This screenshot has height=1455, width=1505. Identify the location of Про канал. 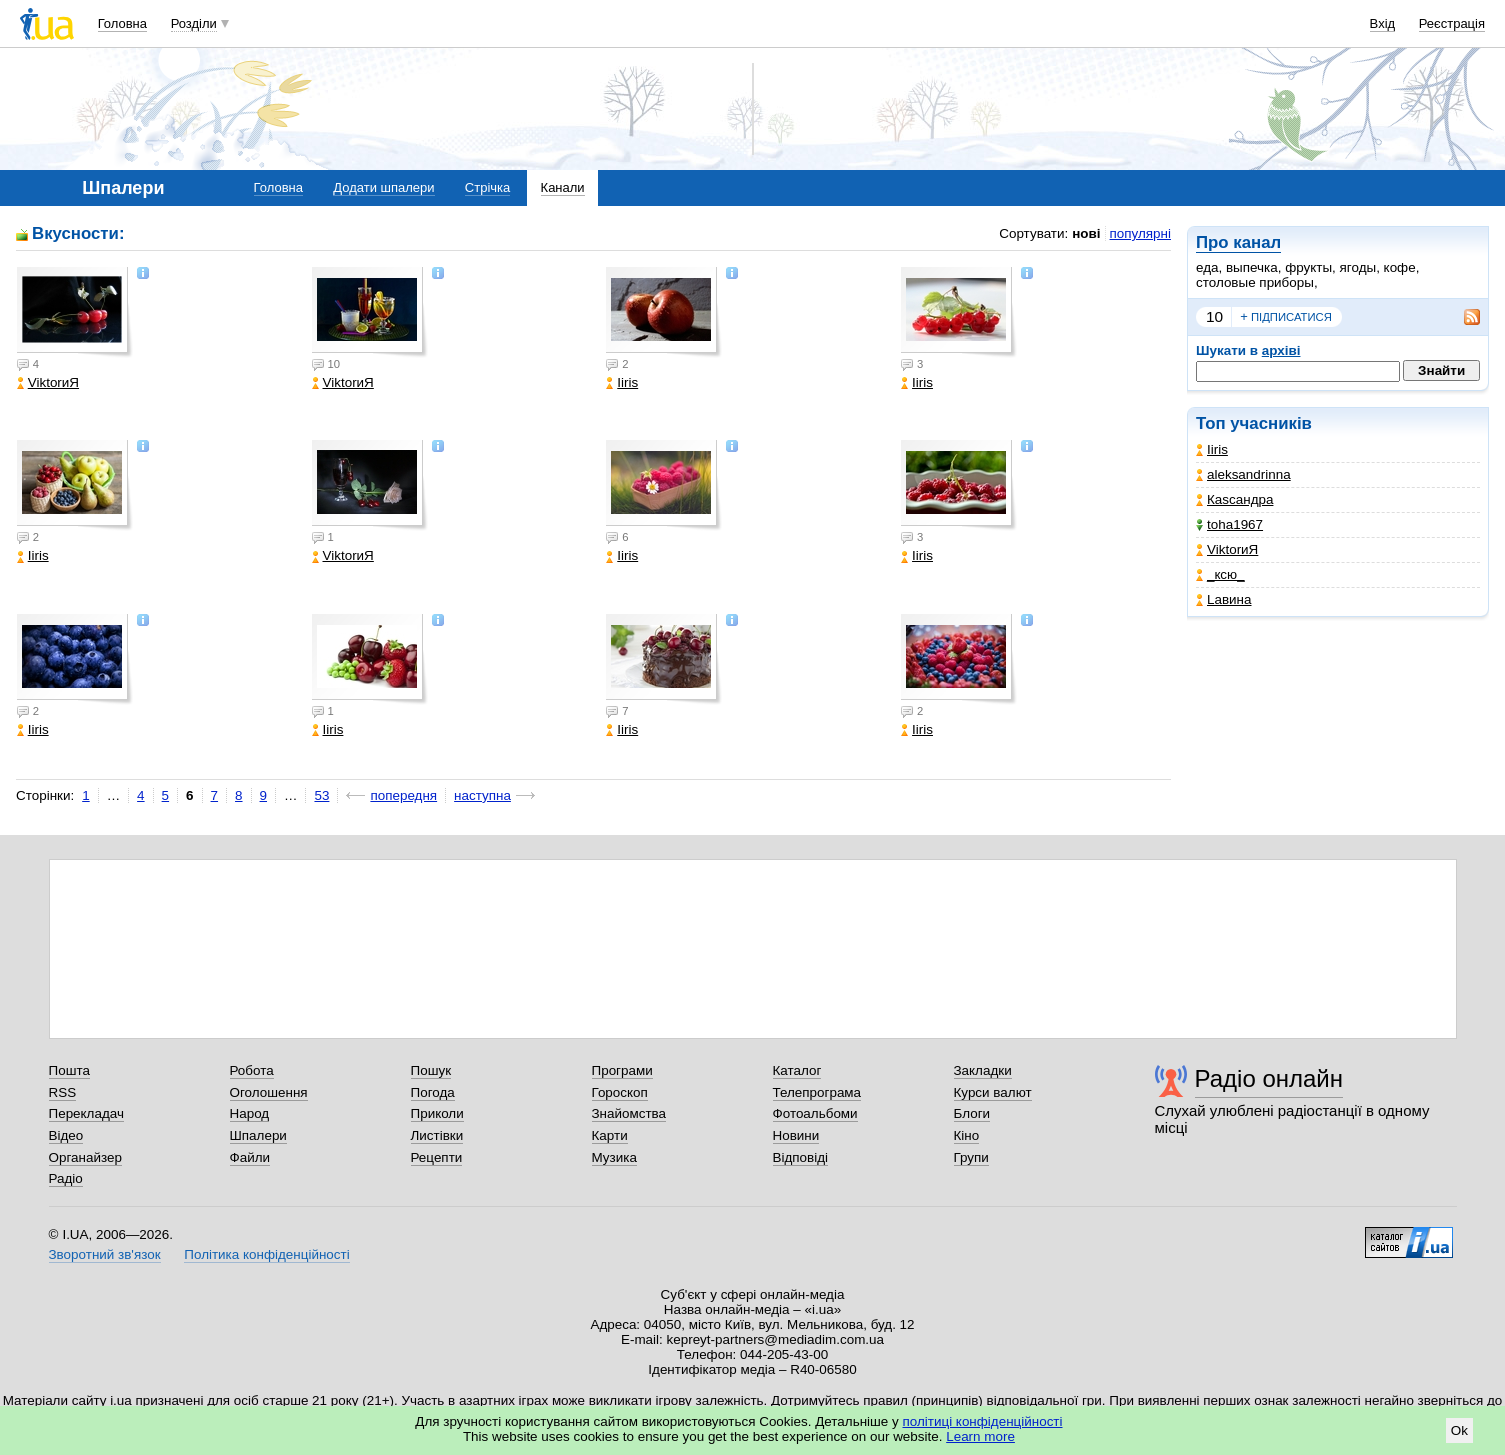
(1238, 242).